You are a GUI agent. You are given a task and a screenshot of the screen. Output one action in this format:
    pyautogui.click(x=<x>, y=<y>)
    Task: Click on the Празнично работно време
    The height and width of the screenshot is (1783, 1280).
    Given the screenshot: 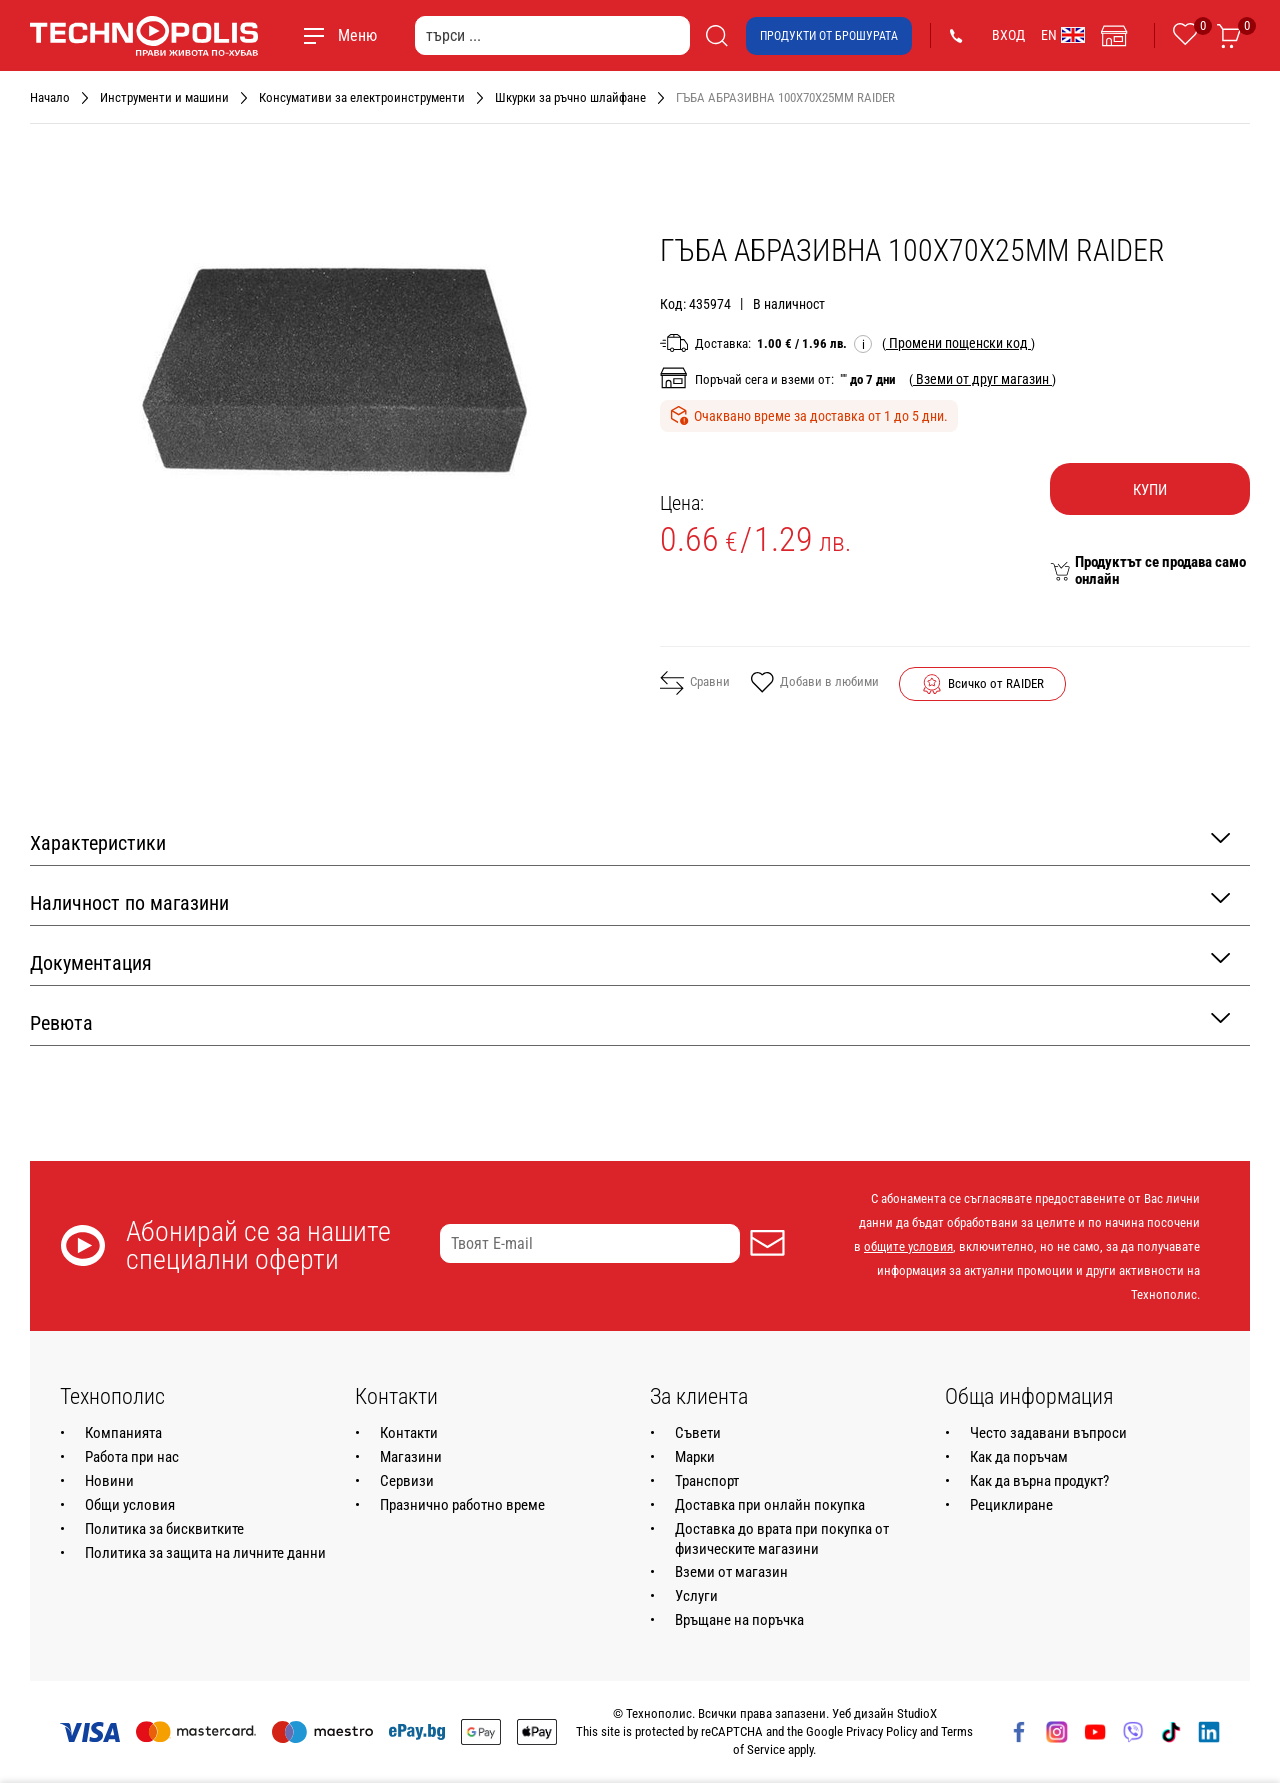 What is the action you would take?
    pyautogui.click(x=462, y=1505)
    